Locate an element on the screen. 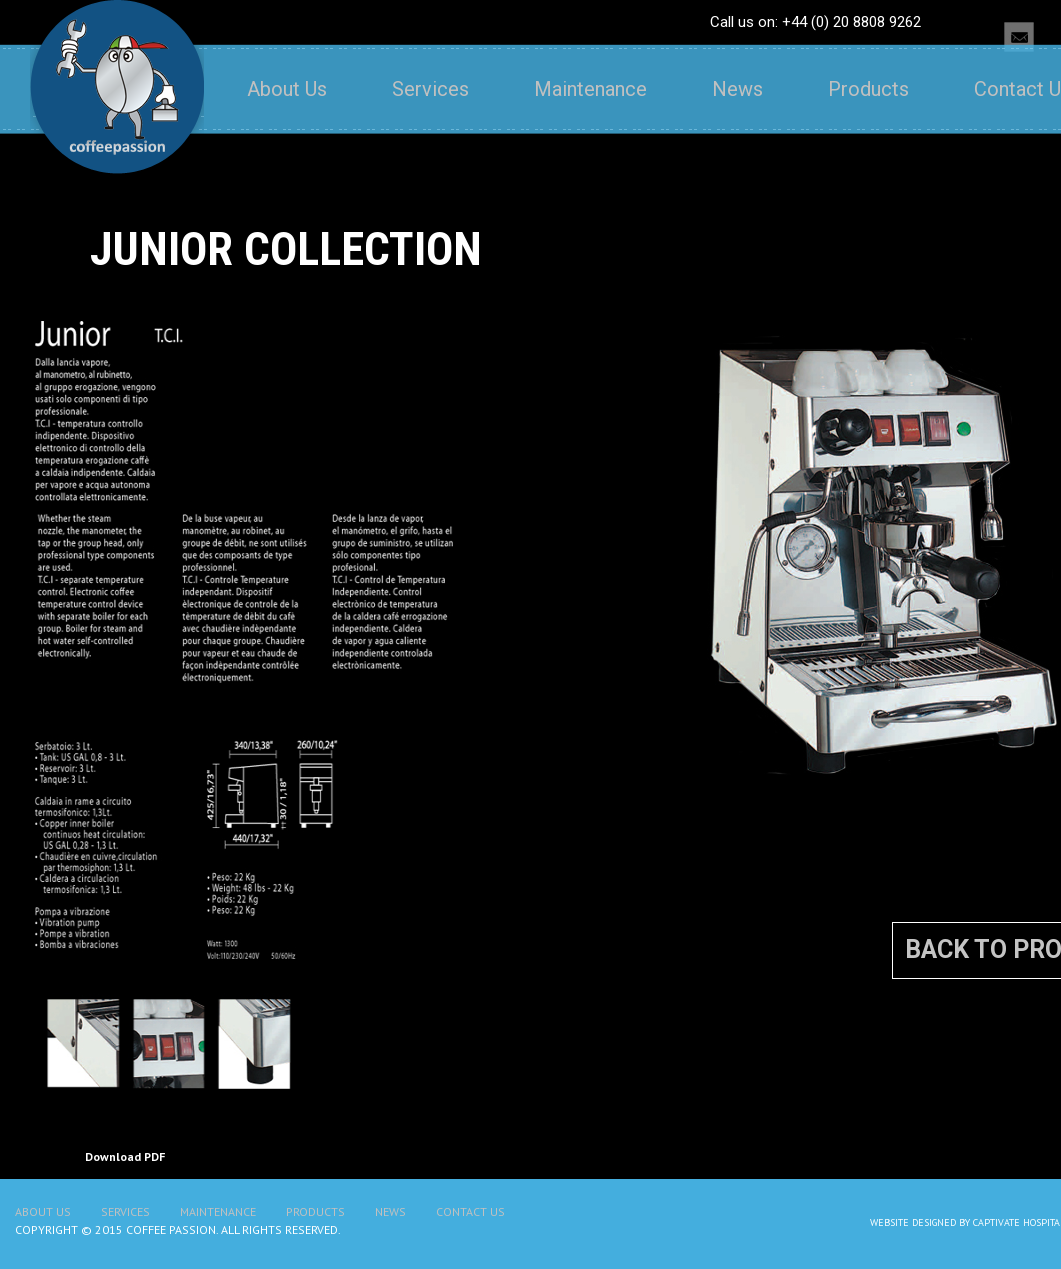 This screenshot has width=1061, height=1269. About Us is located at coordinates (287, 89).